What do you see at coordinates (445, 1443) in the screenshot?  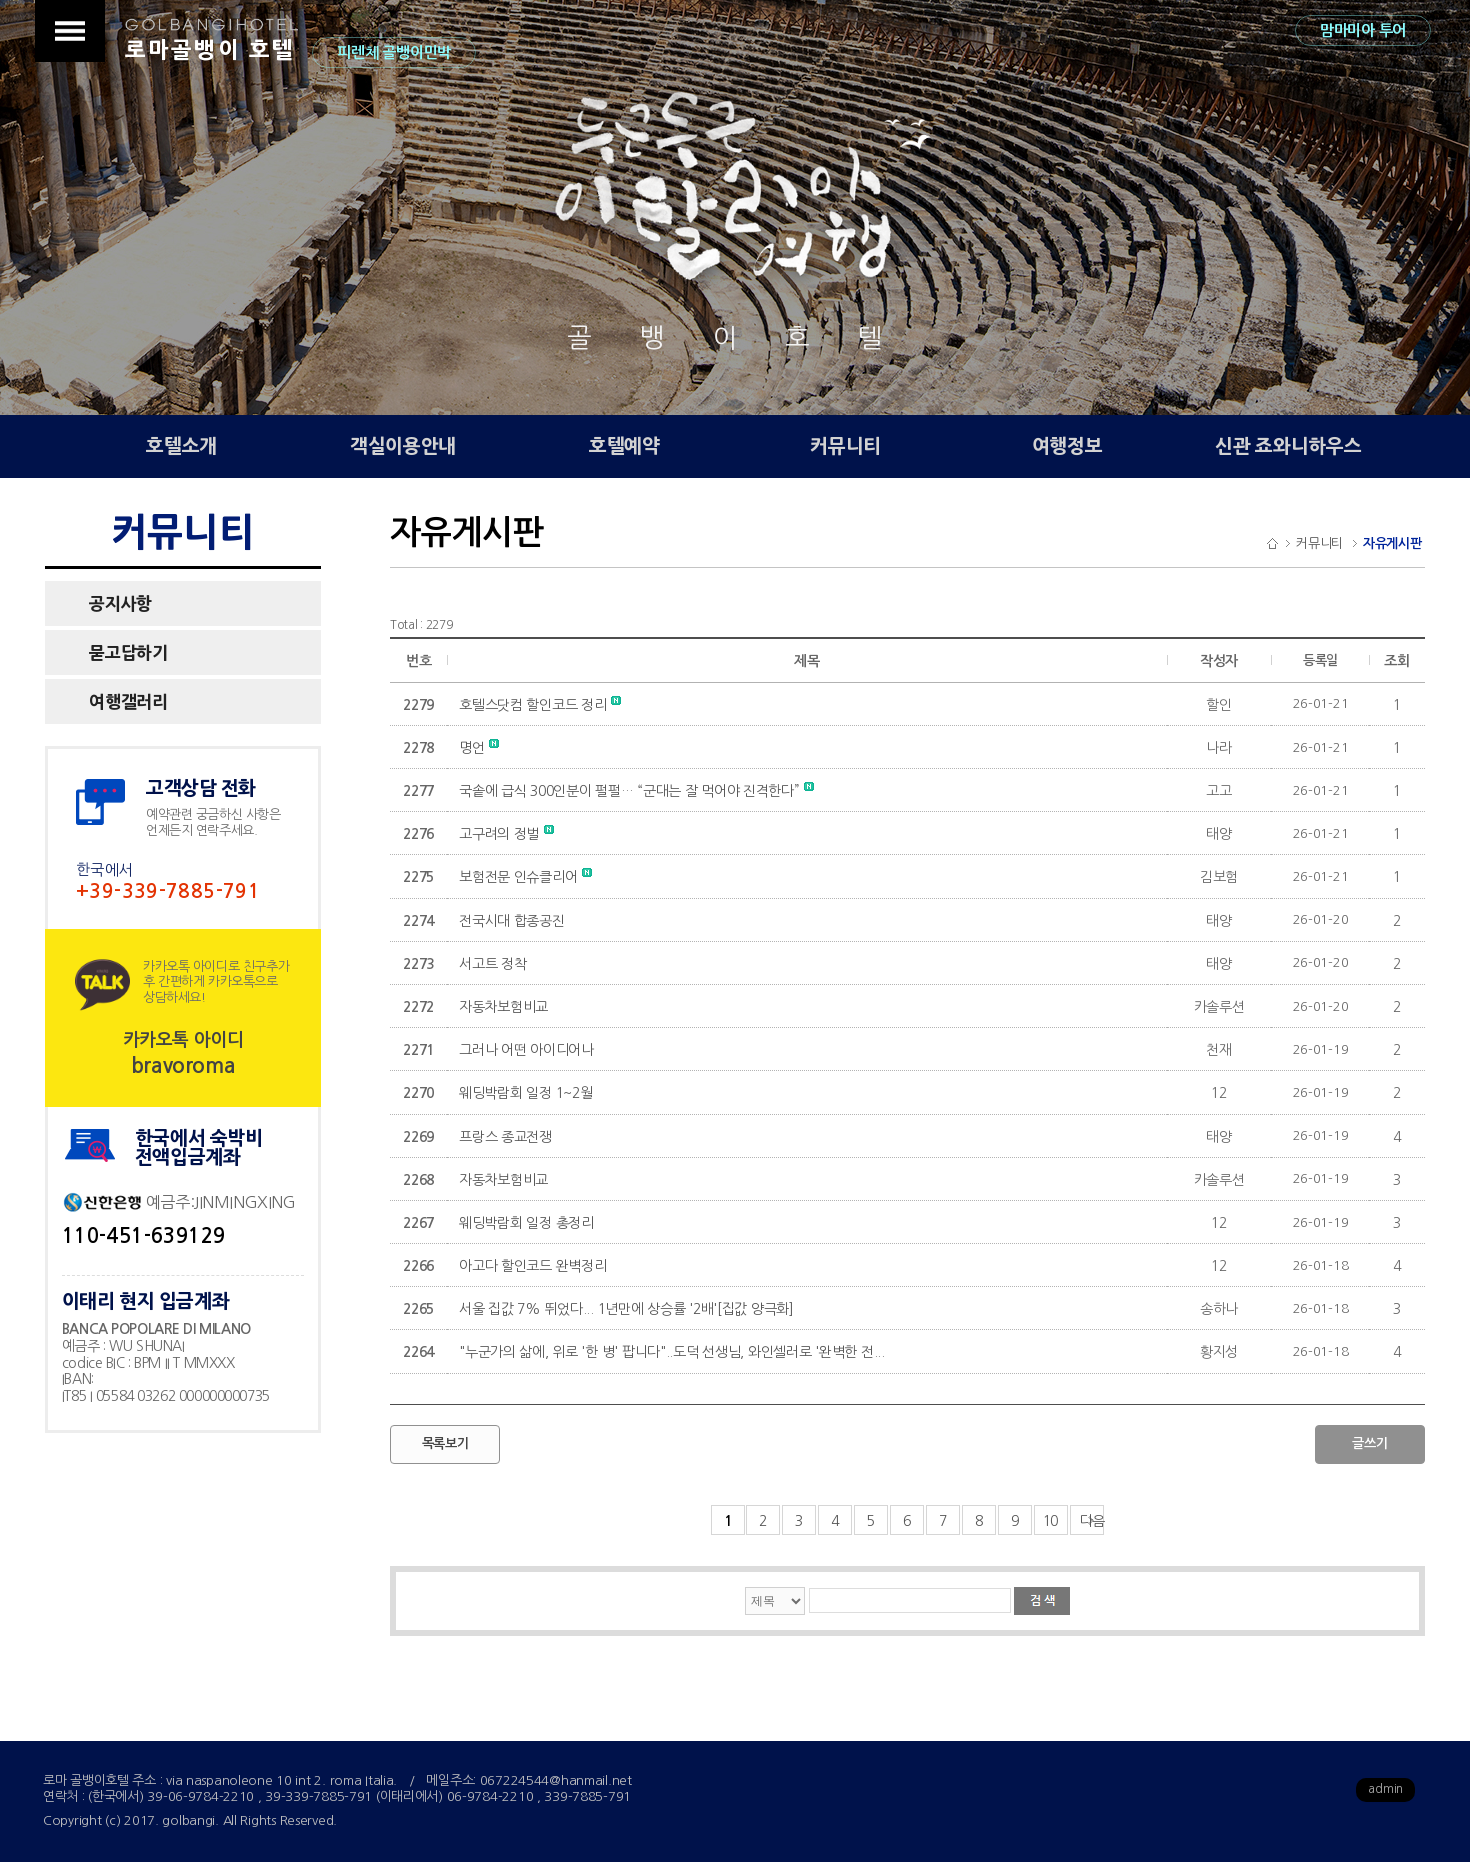 I see `목록보기` at bounding box center [445, 1443].